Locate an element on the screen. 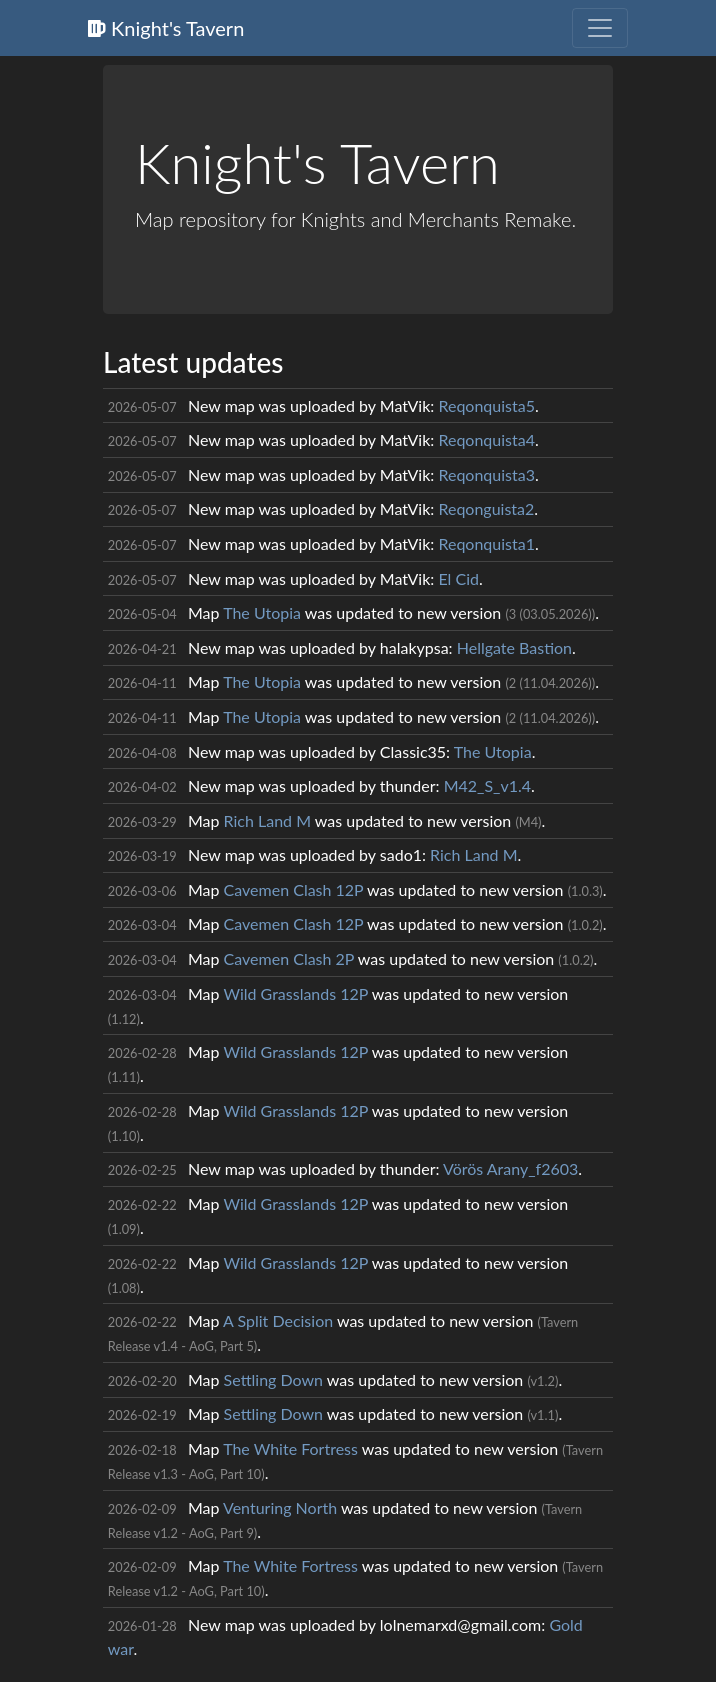  Settling Down is located at coordinates (273, 1379).